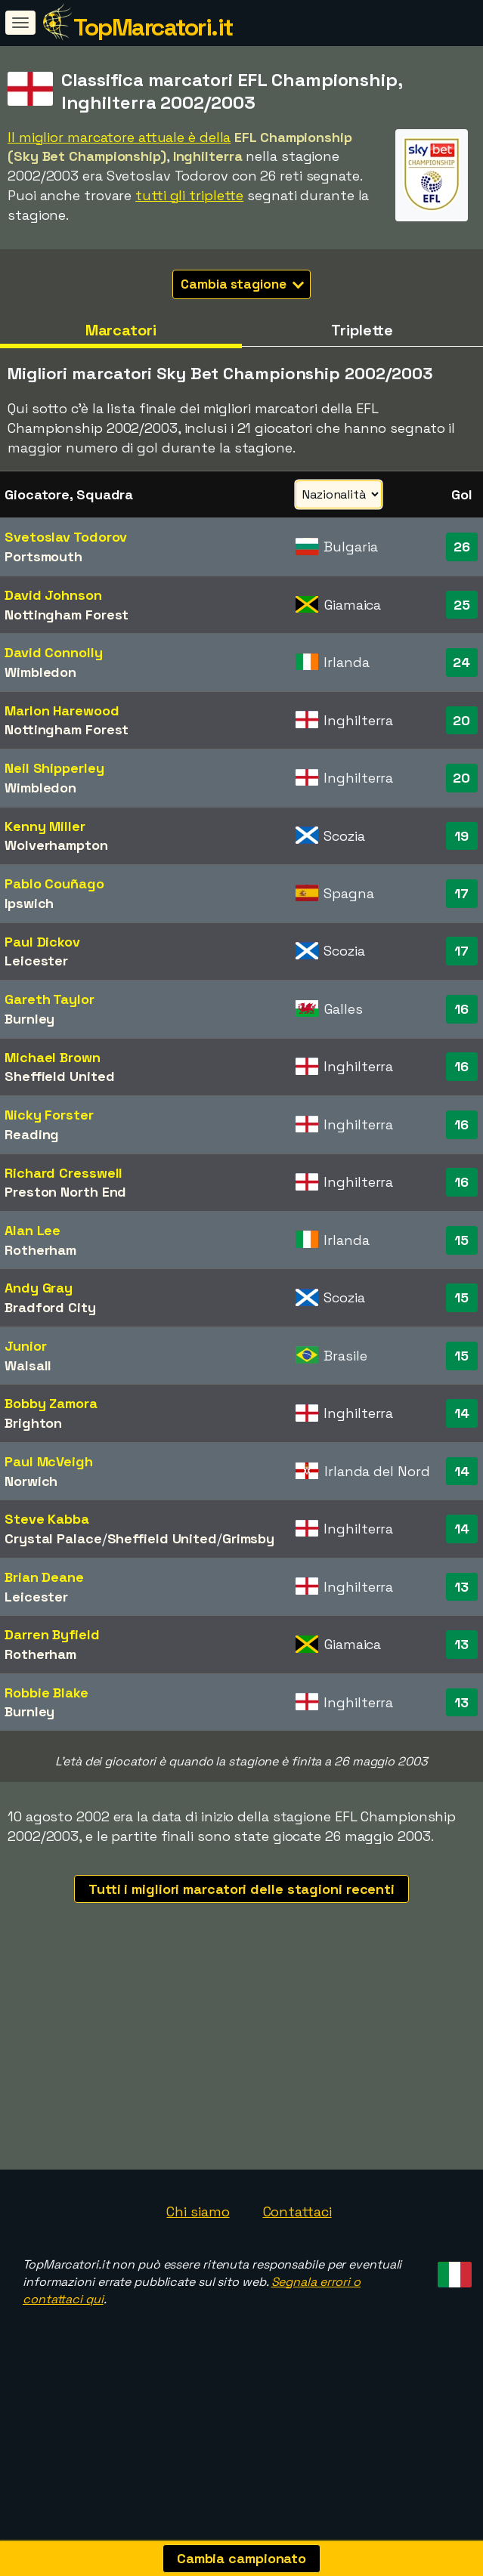 This screenshot has height=2576, width=483. I want to click on Crystal Palace, so click(53, 1538).